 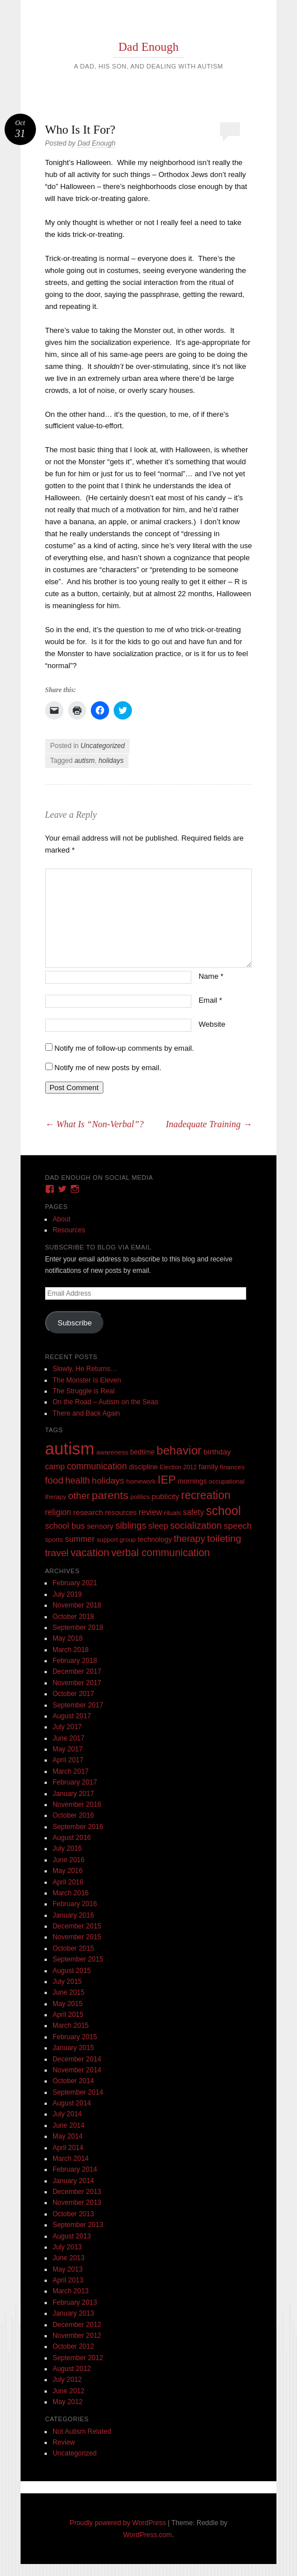 What do you see at coordinates (77, 1605) in the screenshot?
I see `November 2018` at bounding box center [77, 1605].